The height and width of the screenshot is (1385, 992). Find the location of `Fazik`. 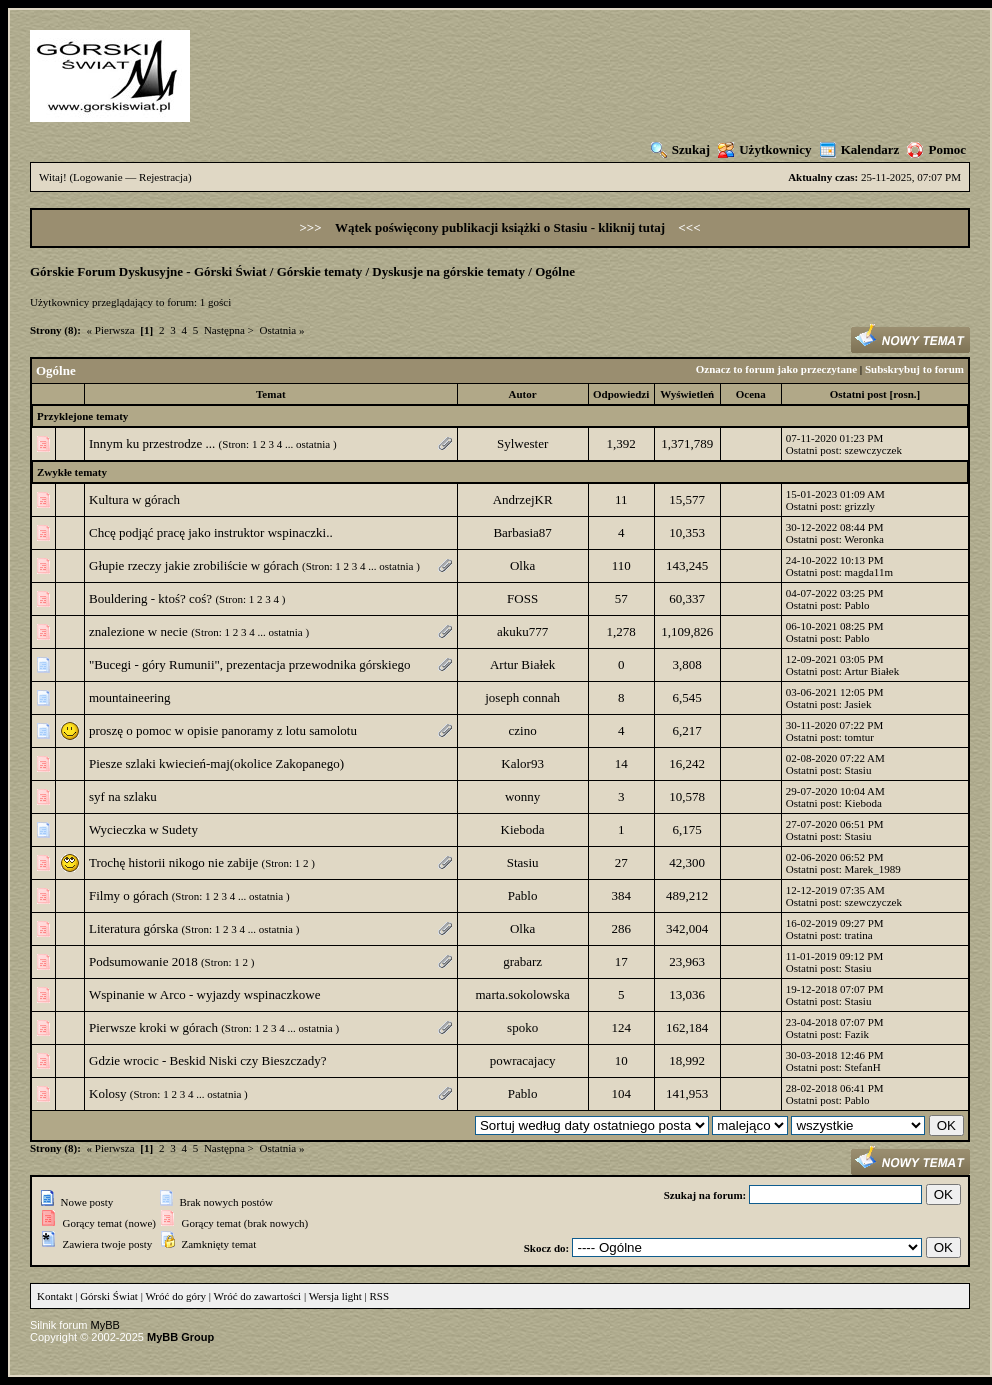

Fazik is located at coordinates (857, 1034).